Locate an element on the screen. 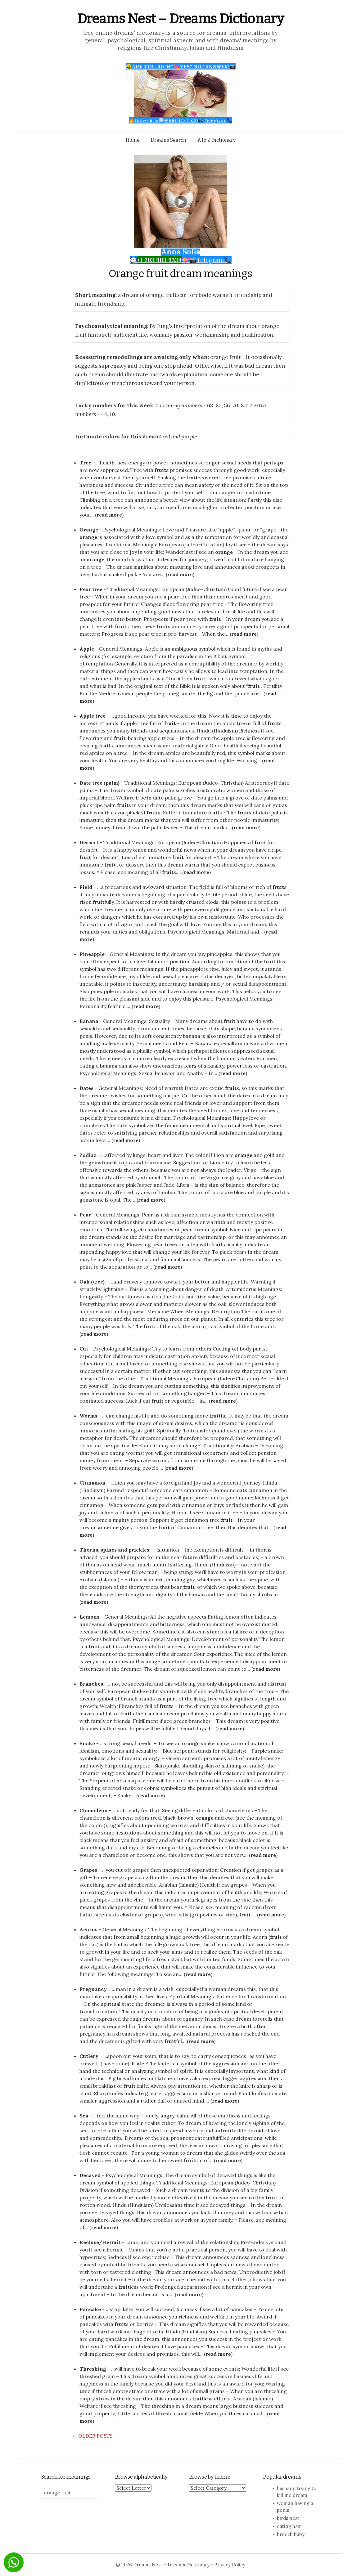 This screenshot has height=2576, width=361. Older posts is located at coordinates (92, 2436).